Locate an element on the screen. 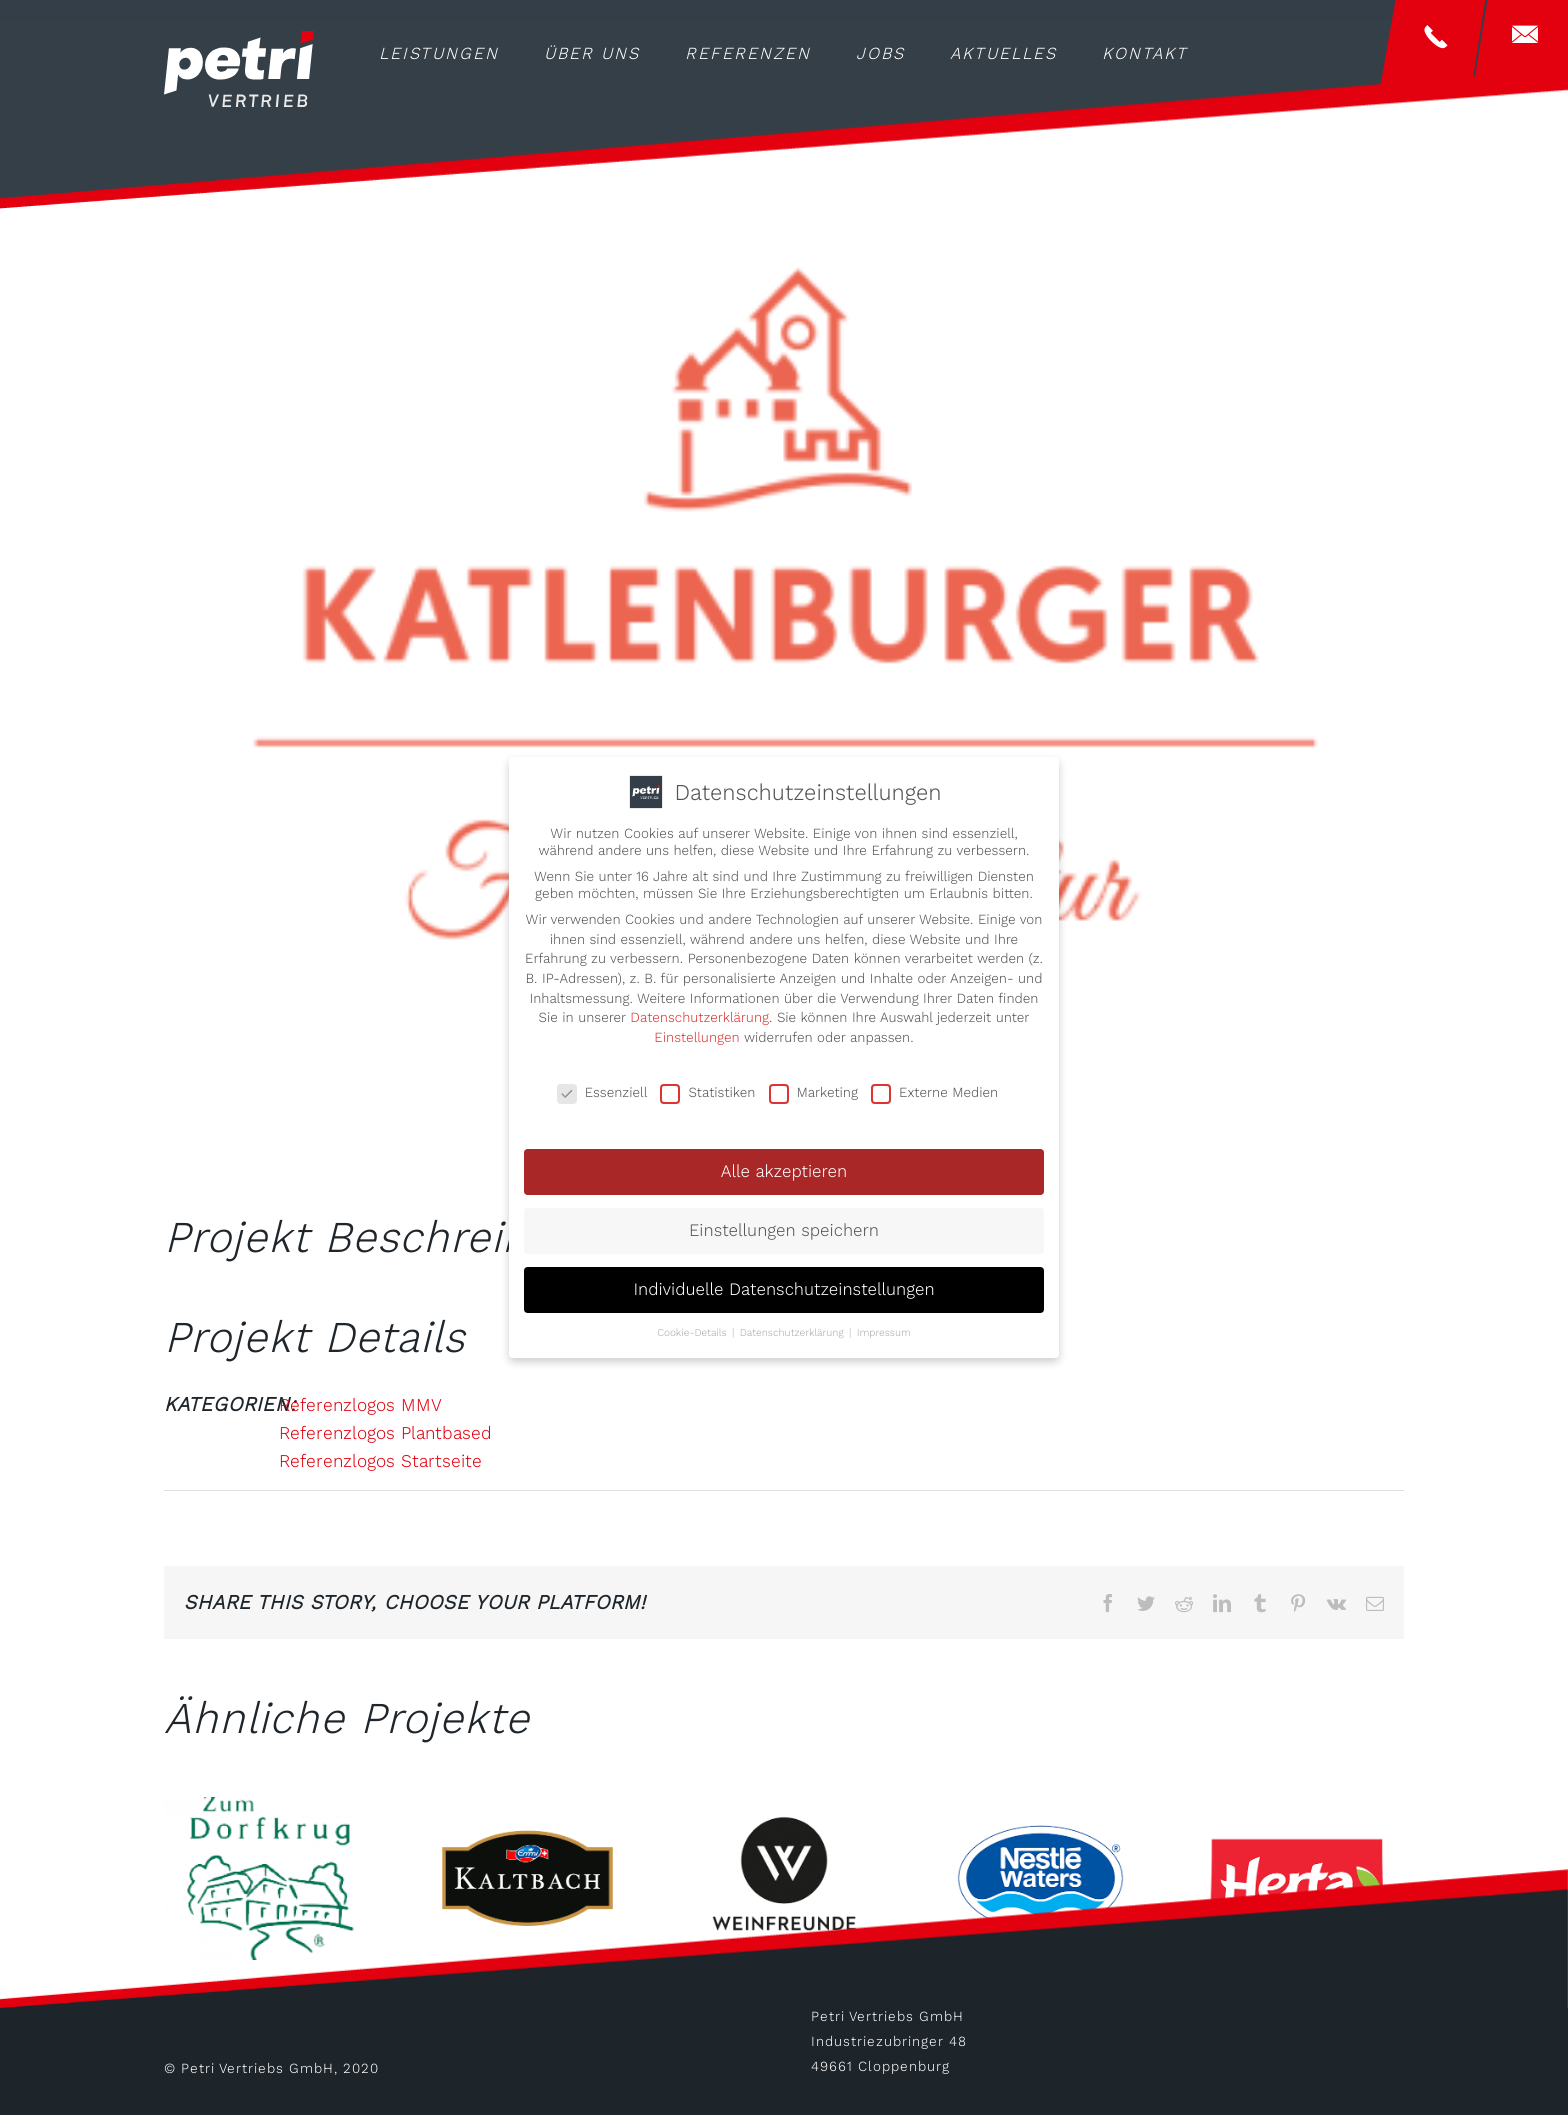  Referenzlogos Plantbased is located at coordinates (385, 1433).